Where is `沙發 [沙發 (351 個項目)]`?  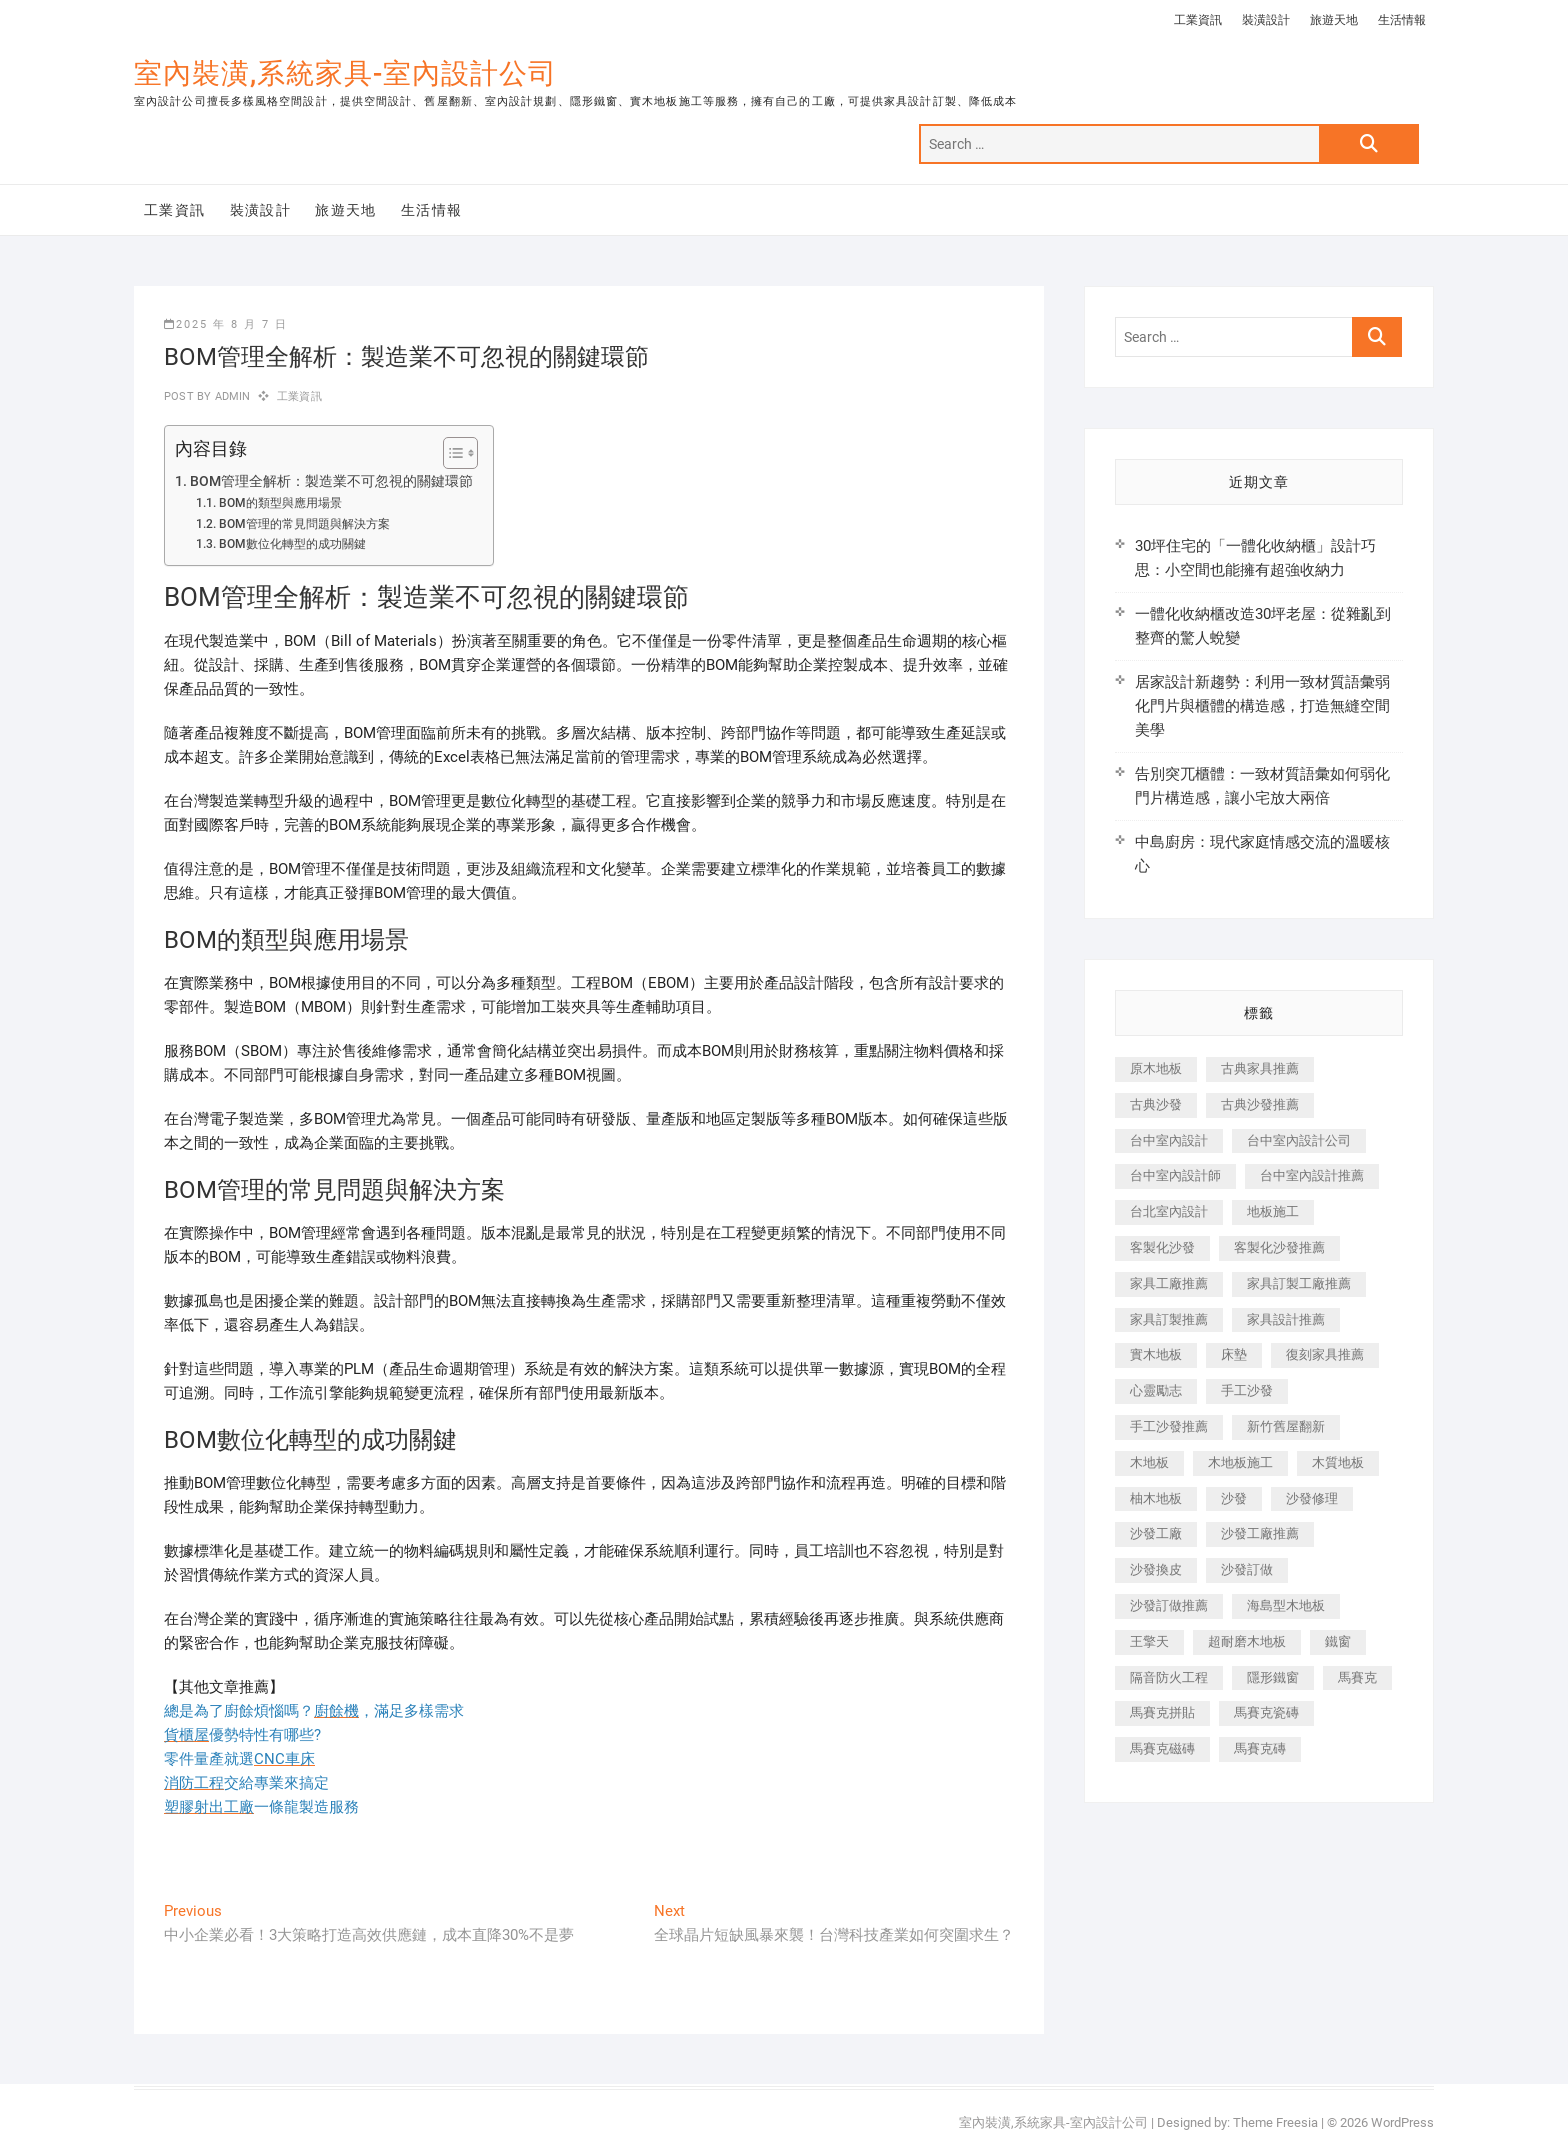
沙發 [沙發 (351 個項目)] is located at coordinates (1234, 1498).